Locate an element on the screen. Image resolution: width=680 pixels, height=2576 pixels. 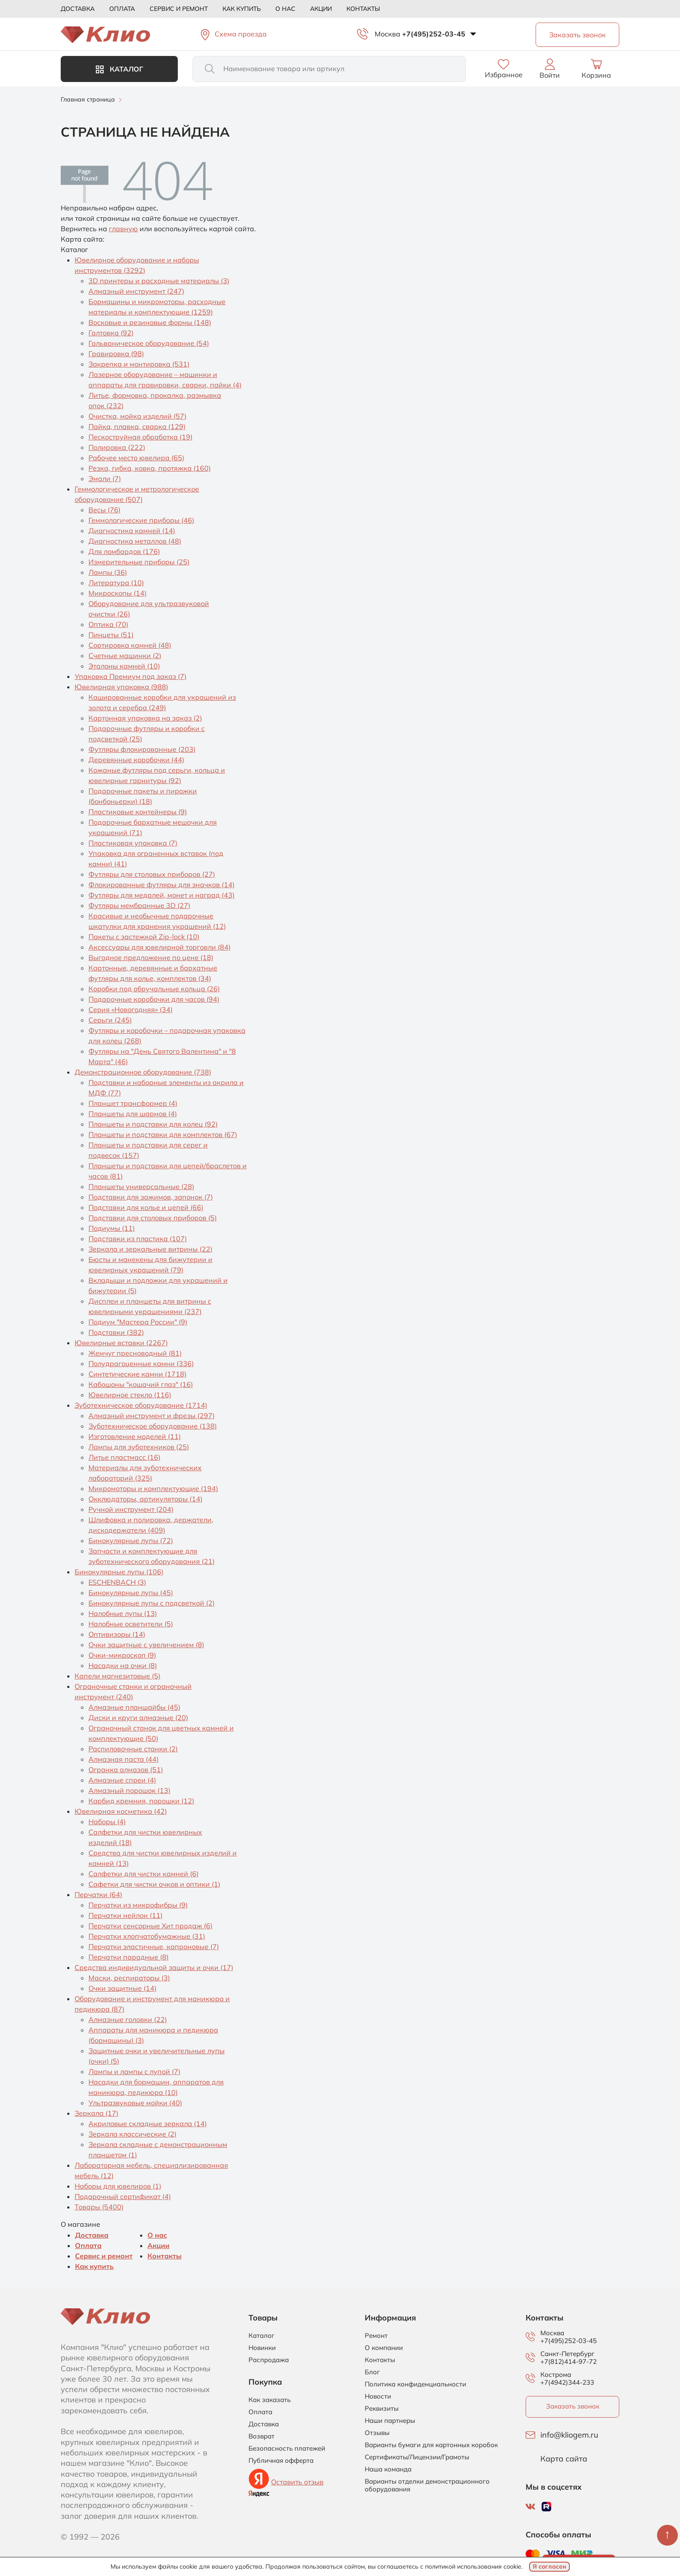
Подставки из пластика (107) is located at coordinates (137, 1238).